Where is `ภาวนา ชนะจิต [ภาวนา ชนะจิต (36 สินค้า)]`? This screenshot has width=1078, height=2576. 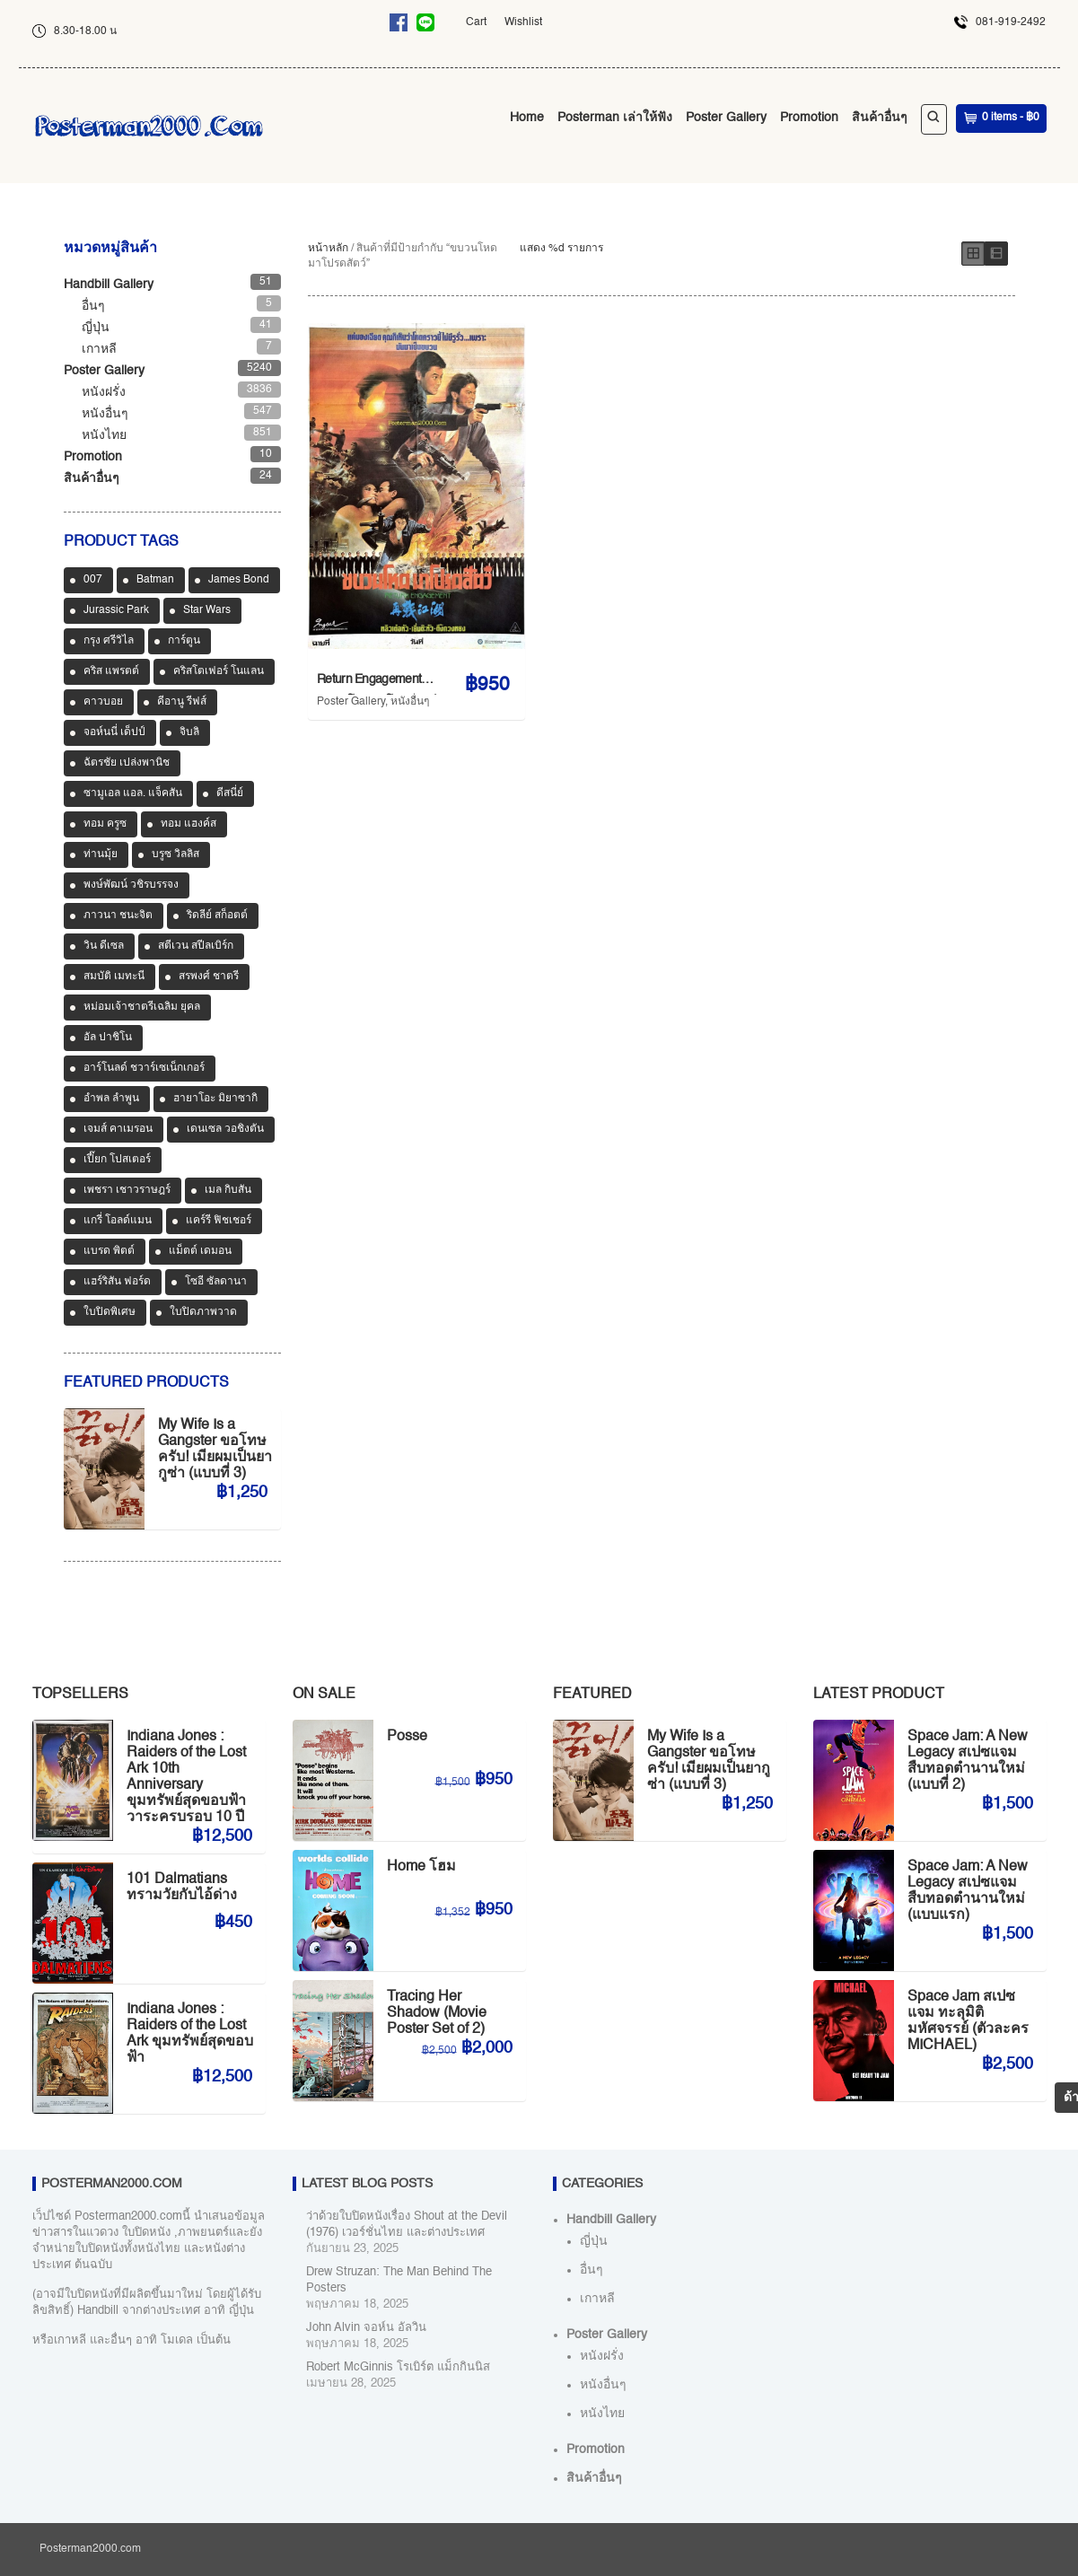 ภาวนา ชนะจิต [ภาวนา ชนะจิต (36 สินค้า)] is located at coordinates (118, 915).